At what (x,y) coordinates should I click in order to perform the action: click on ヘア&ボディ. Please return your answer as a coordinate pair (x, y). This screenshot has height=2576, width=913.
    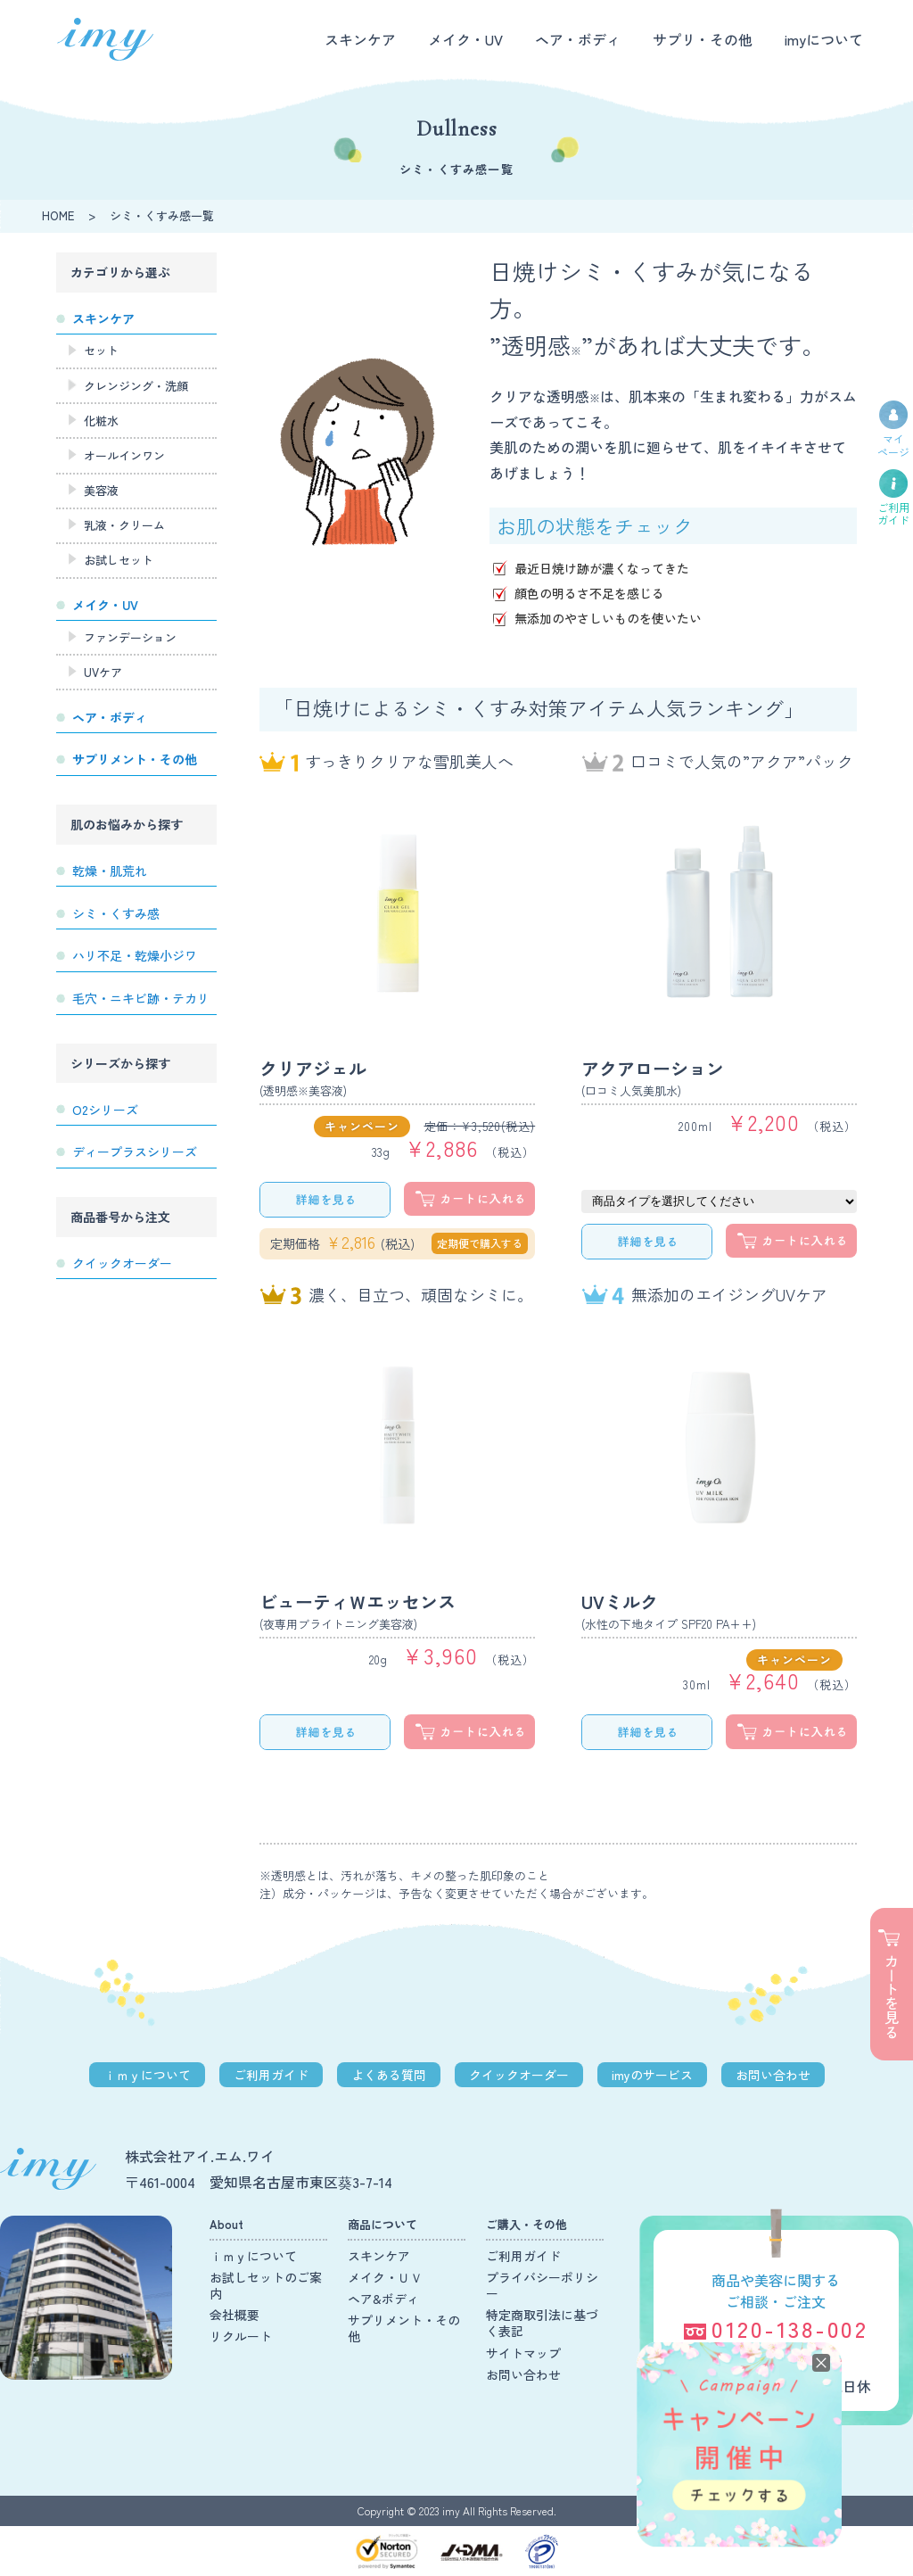
    Looking at the image, I should click on (383, 2299).